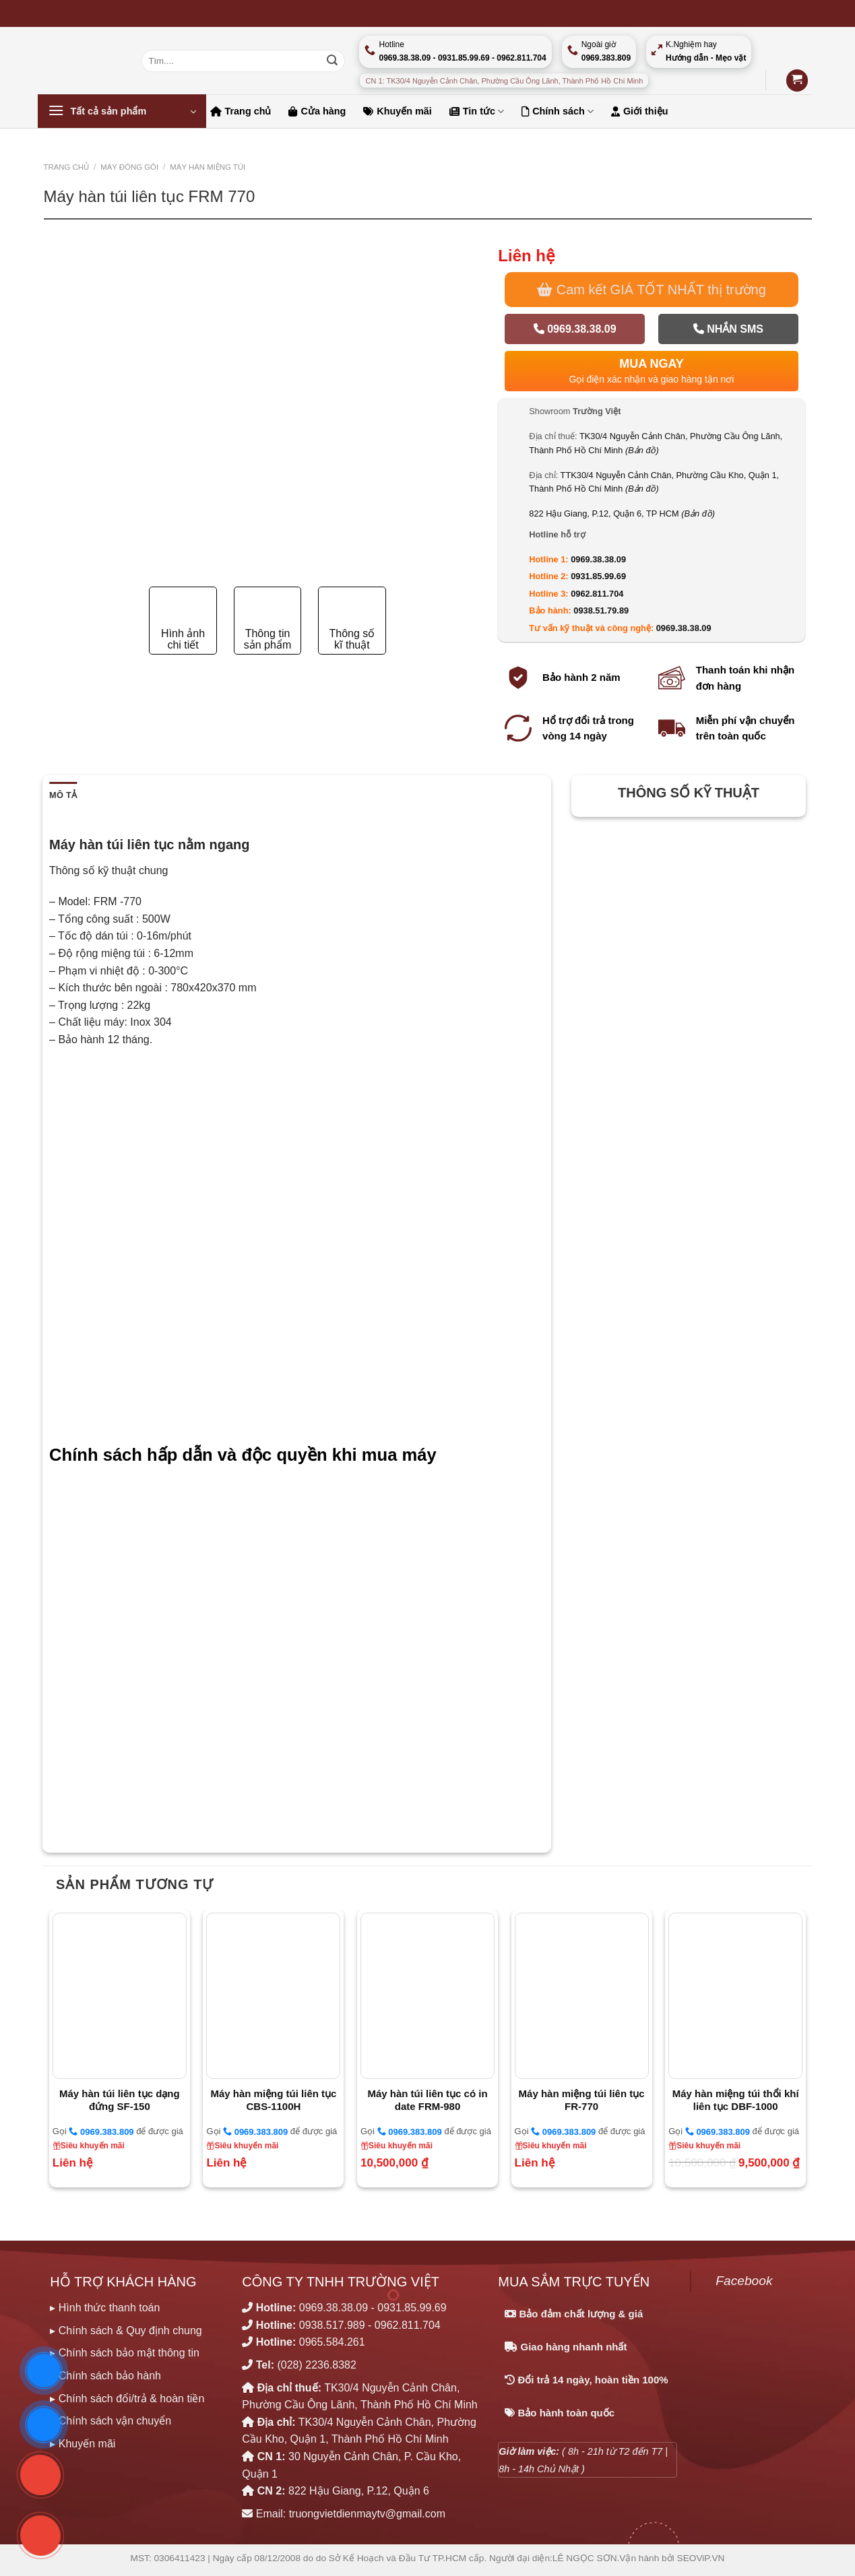 Image resolution: width=855 pixels, height=2576 pixels. Describe the element at coordinates (701, 2558) in the screenshot. I see `SEOViP.VN` at that location.